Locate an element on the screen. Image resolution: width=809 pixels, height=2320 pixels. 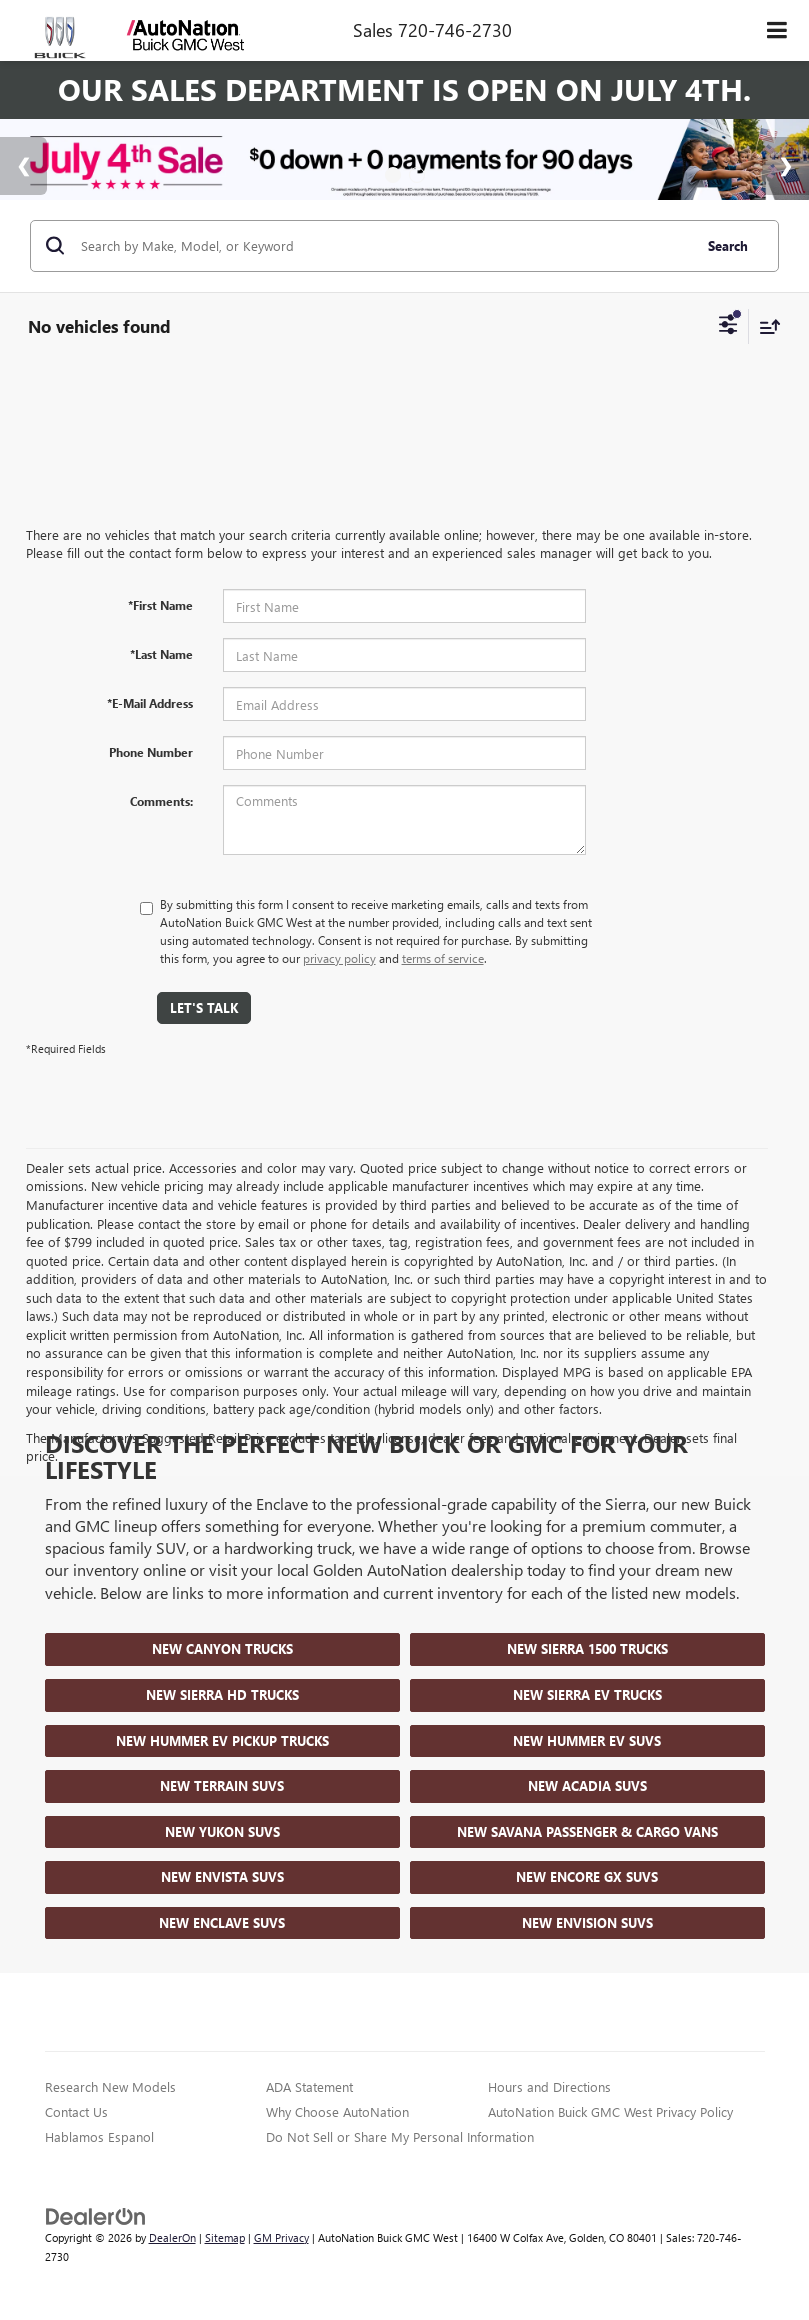
GM Privacy is located at coordinates (281, 2237).